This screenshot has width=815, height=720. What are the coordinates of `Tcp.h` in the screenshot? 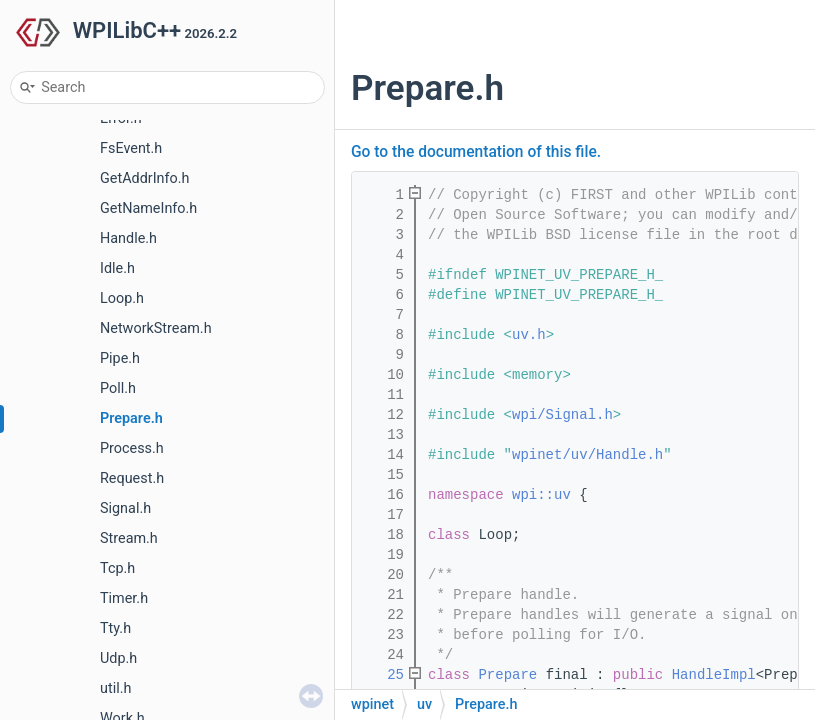 It's located at (117, 568).